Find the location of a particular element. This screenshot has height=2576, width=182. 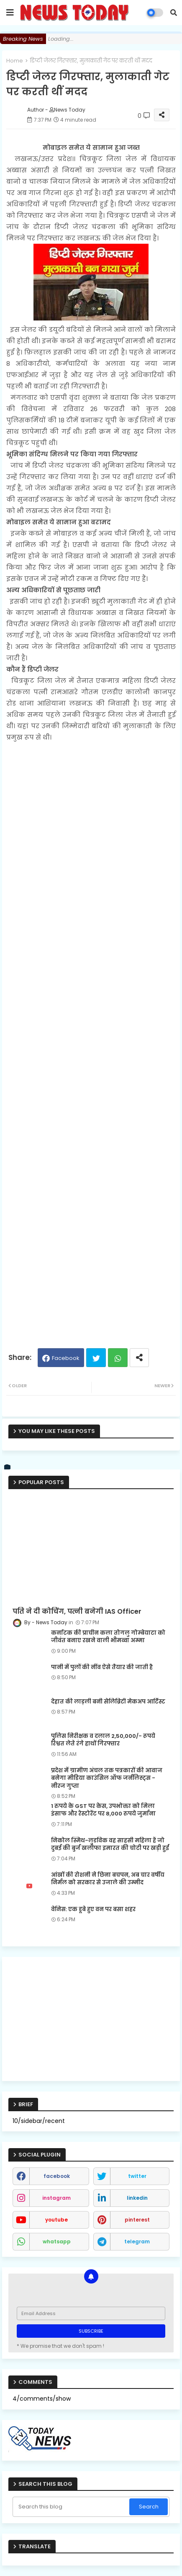

पुलिस निरीक्षक व दलाल 2,50,000/- रूपये रिश्वत लेते रंगे हाथों गिरफ्तार is located at coordinates (103, 1740).